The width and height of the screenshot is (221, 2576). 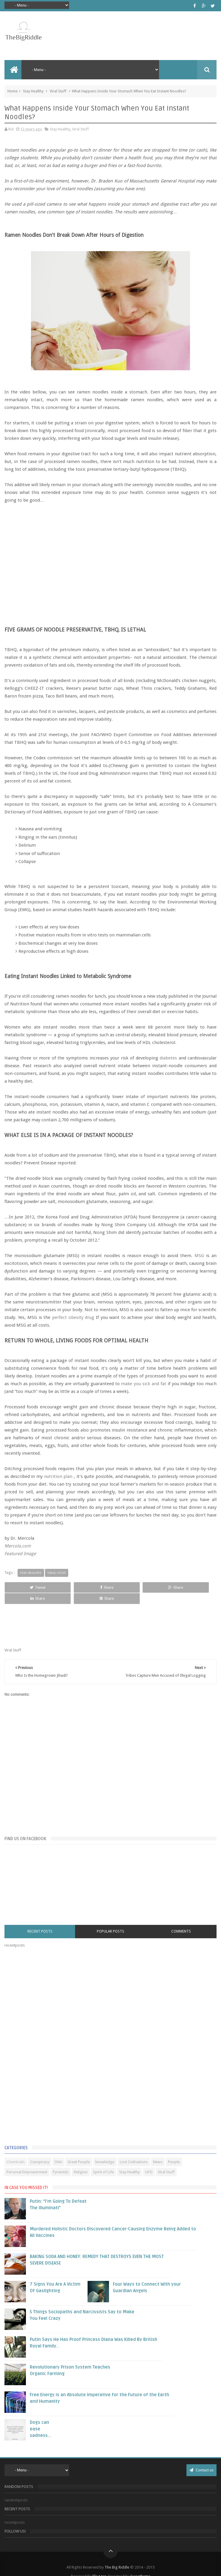 I want to click on Viral Stuff, so click(x=58, y=91).